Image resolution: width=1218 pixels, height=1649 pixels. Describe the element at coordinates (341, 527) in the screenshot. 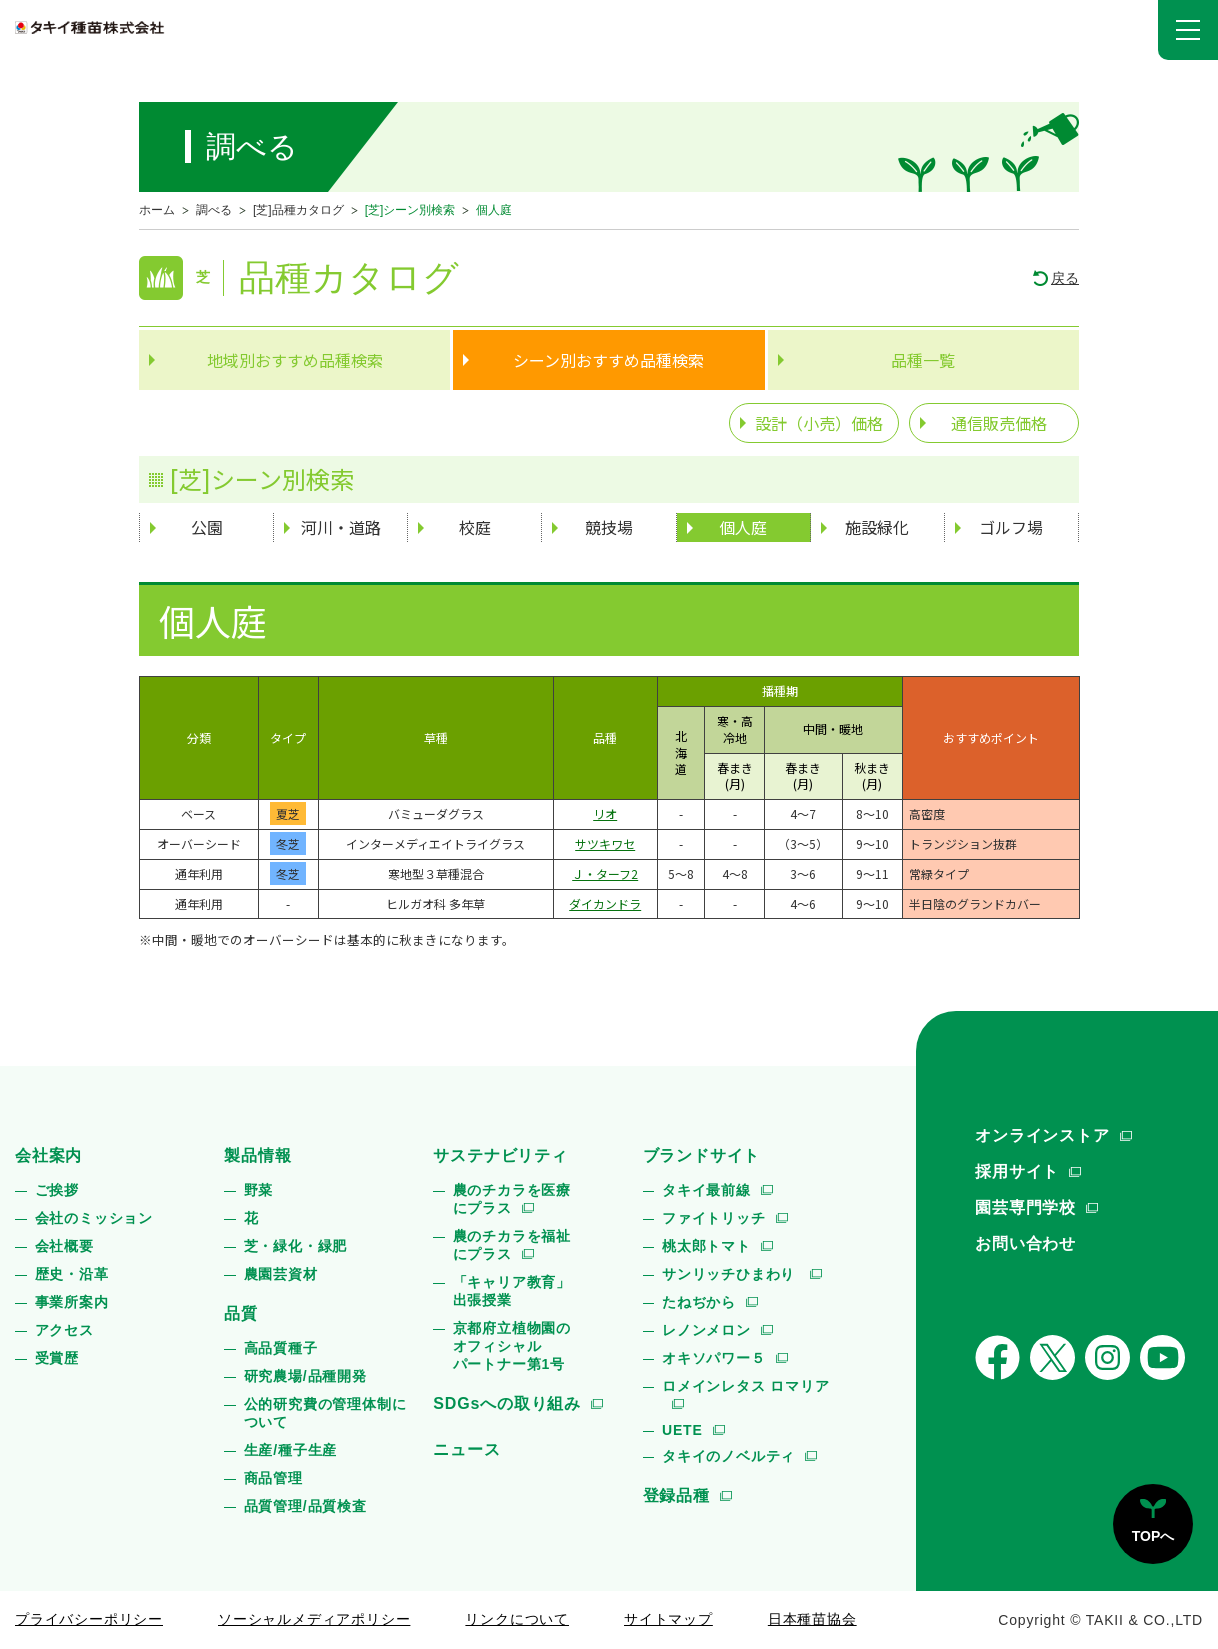

I see `河川・道路` at that location.